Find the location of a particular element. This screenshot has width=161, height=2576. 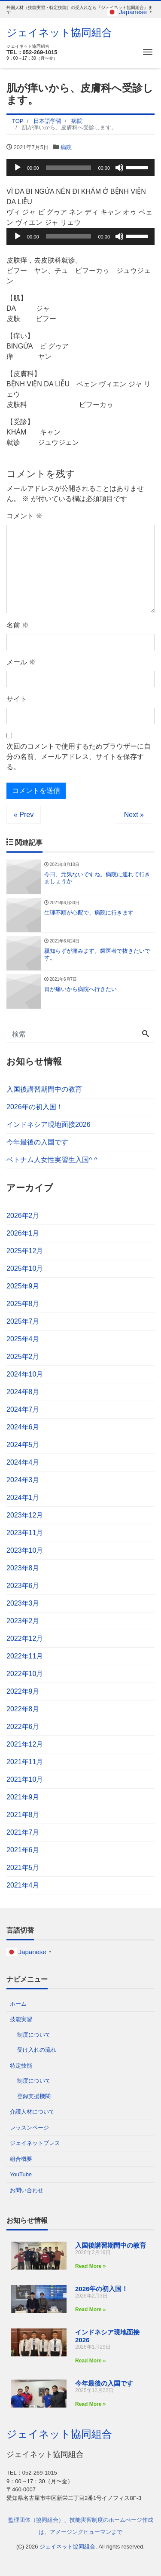

ベトナム人女性実習生入国^ ^ is located at coordinates (51, 1159).